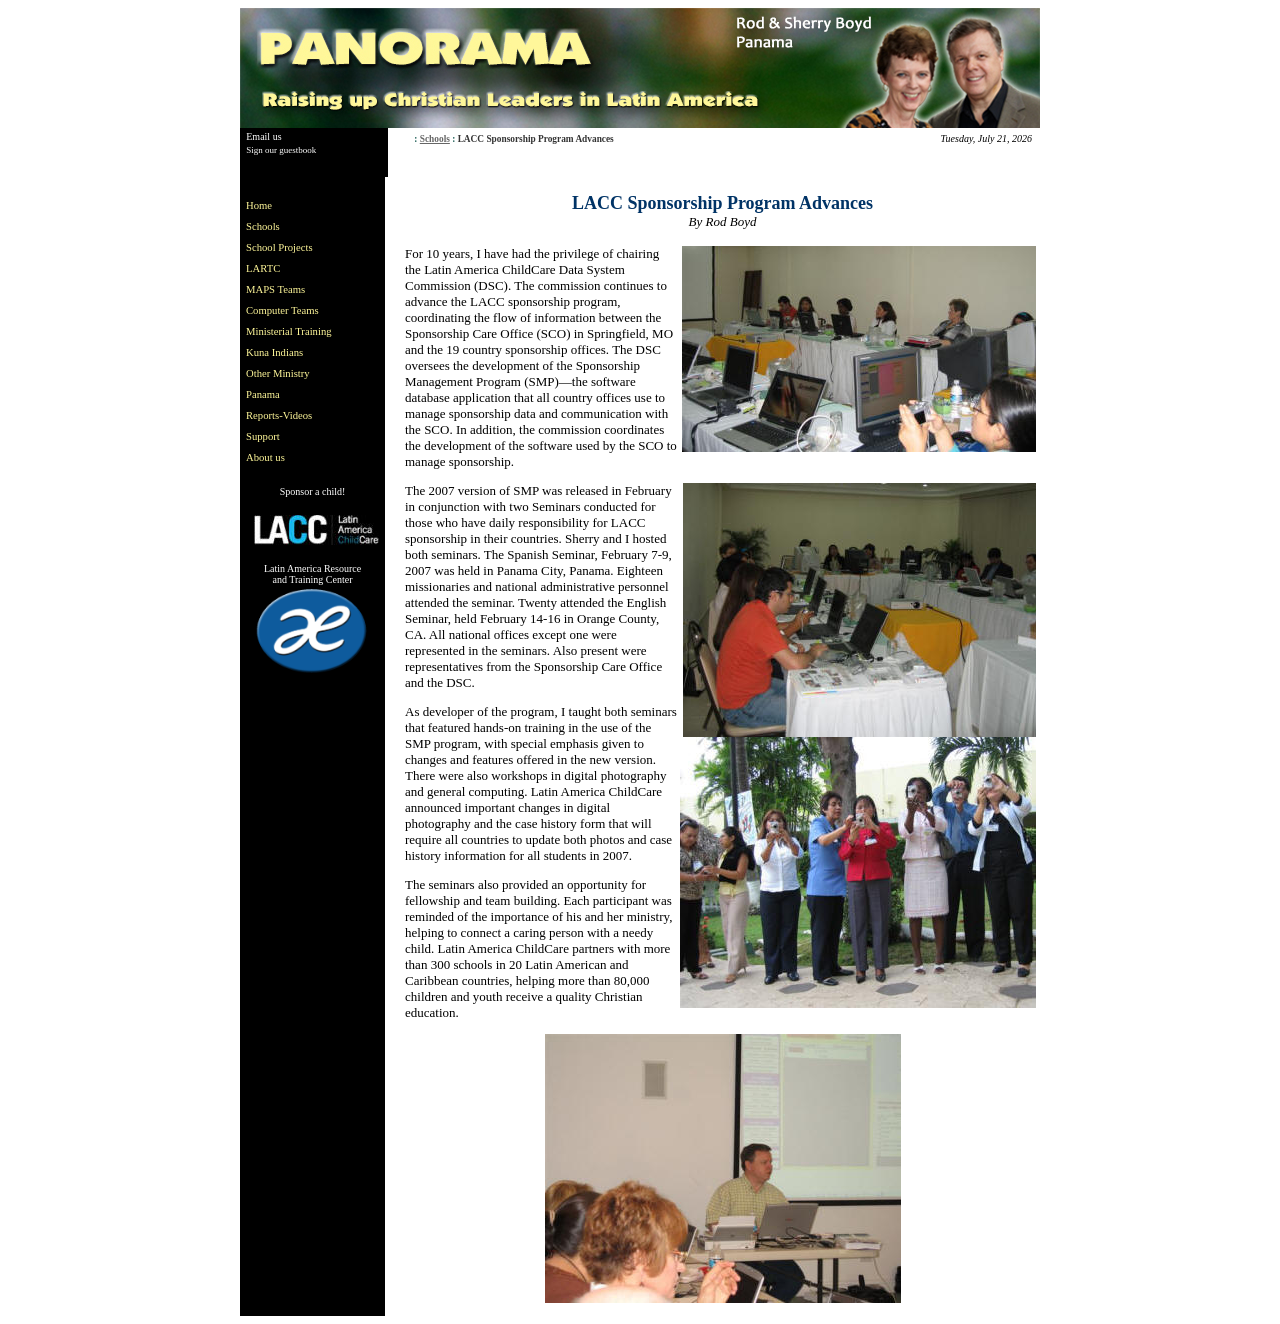 The image size is (1280, 1324). Describe the element at coordinates (259, 205) in the screenshot. I see `Home` at that location.